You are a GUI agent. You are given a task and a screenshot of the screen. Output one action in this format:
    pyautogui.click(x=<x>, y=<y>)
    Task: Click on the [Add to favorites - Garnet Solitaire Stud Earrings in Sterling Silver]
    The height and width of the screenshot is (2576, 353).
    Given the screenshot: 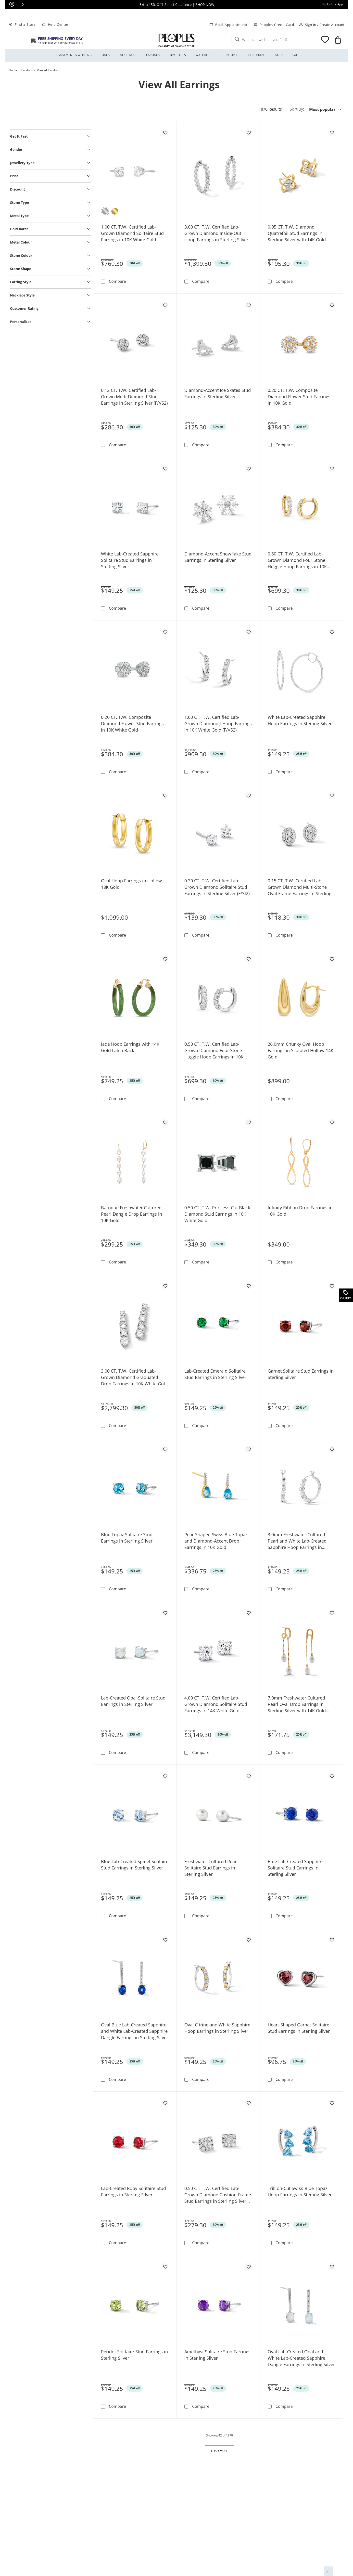 What is the action you would take?
    pyautogui.click(x=331, y=1285)
    